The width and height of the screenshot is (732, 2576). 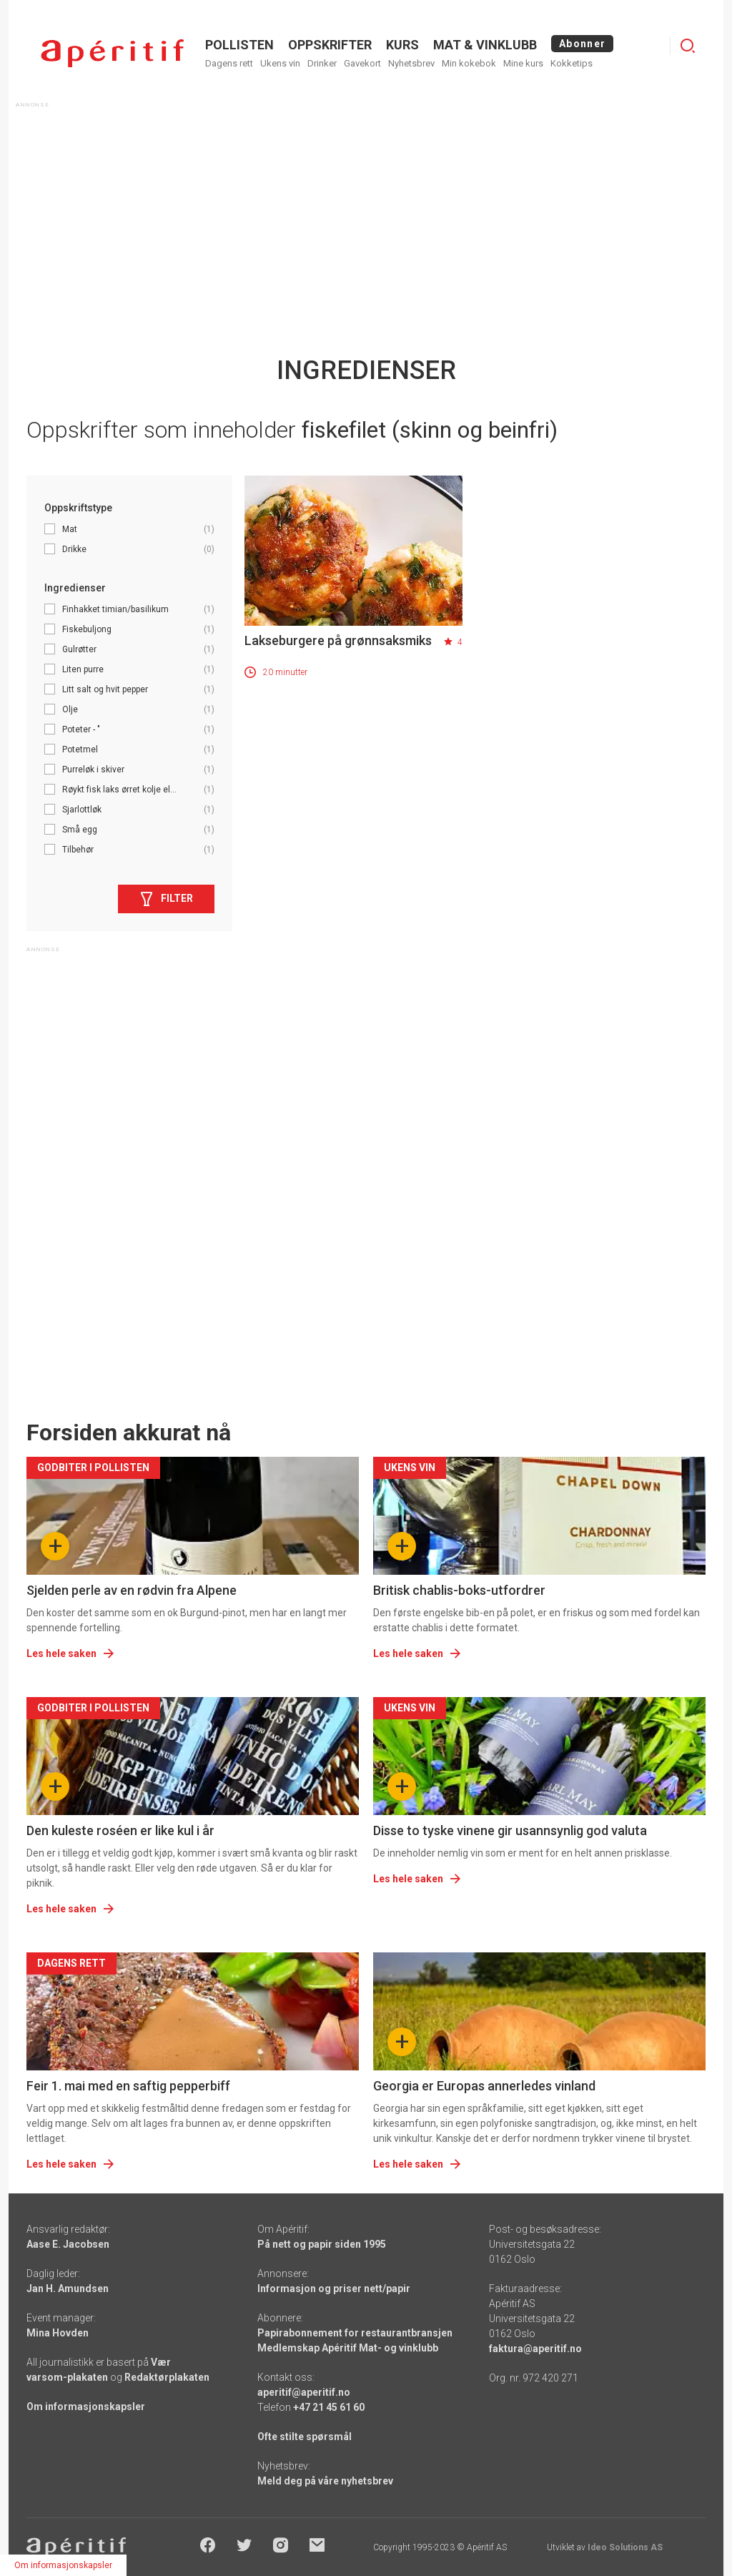 What do you see at coordinates (85, 2406) in the screenshot?
I see `Om informasjonskapsler` at bounding box center [85, 2406].